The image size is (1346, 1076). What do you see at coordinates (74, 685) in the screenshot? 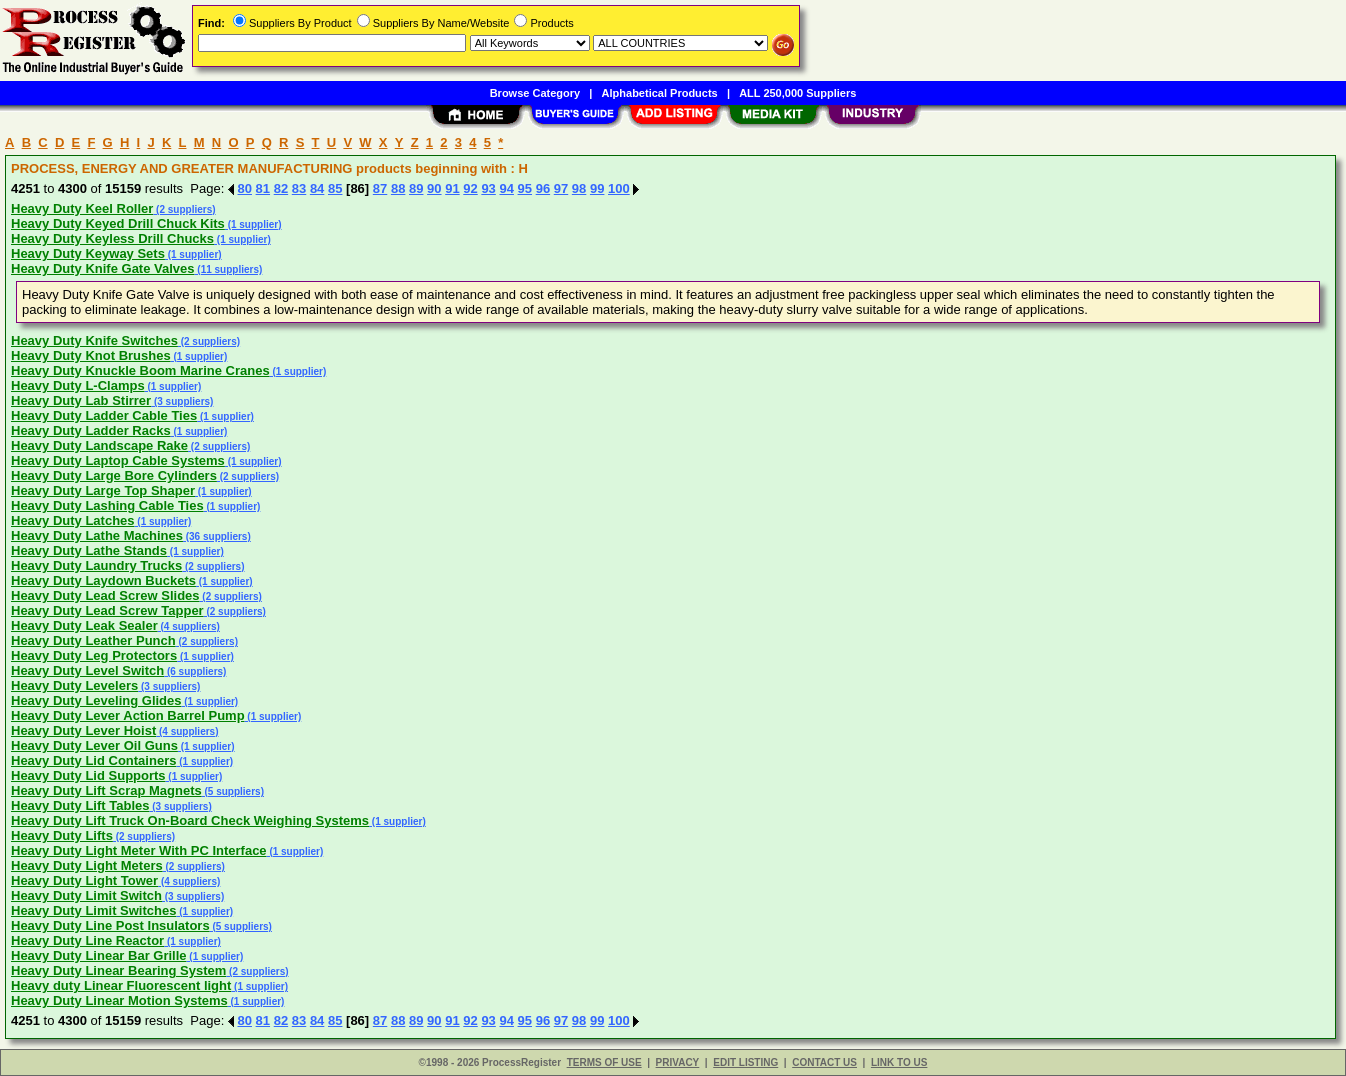
I see `Heavy Duty Levelers` at bounding box center [74, 685].